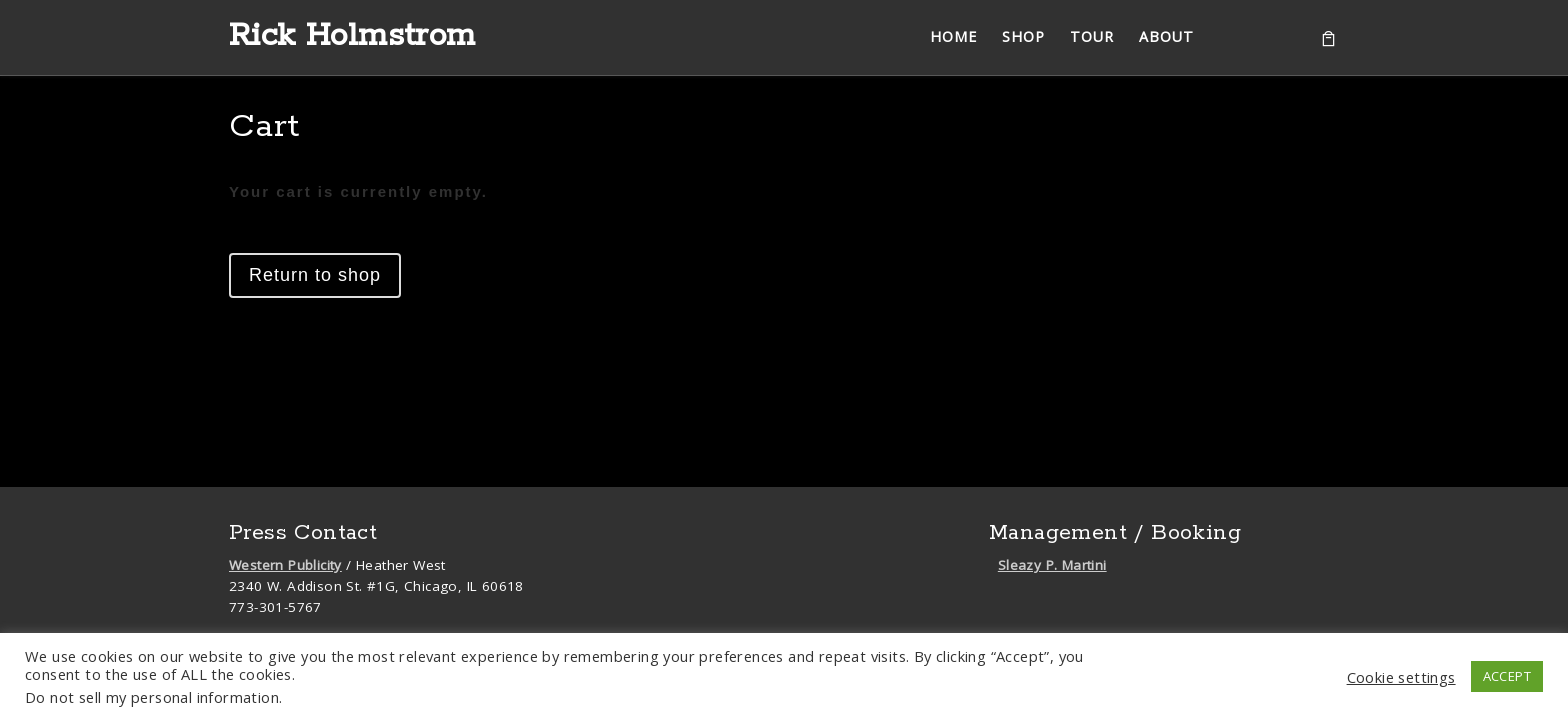  I want to click on Return to shop, so click(315, 275).